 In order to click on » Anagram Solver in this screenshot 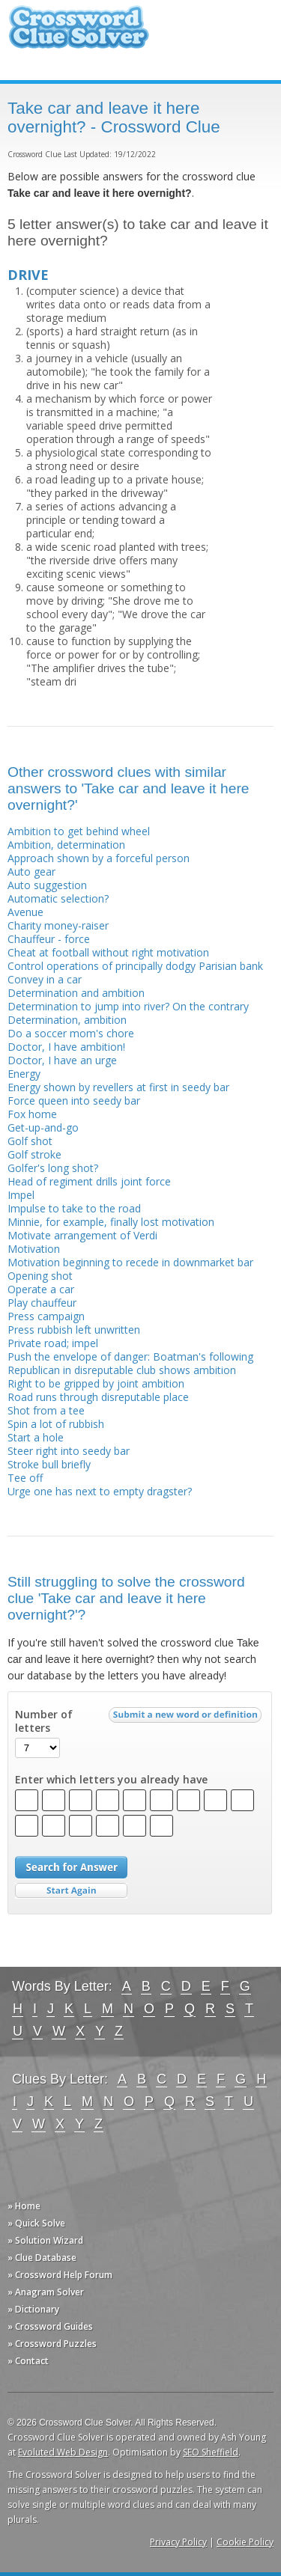, I will do `click(45, 2292)`.